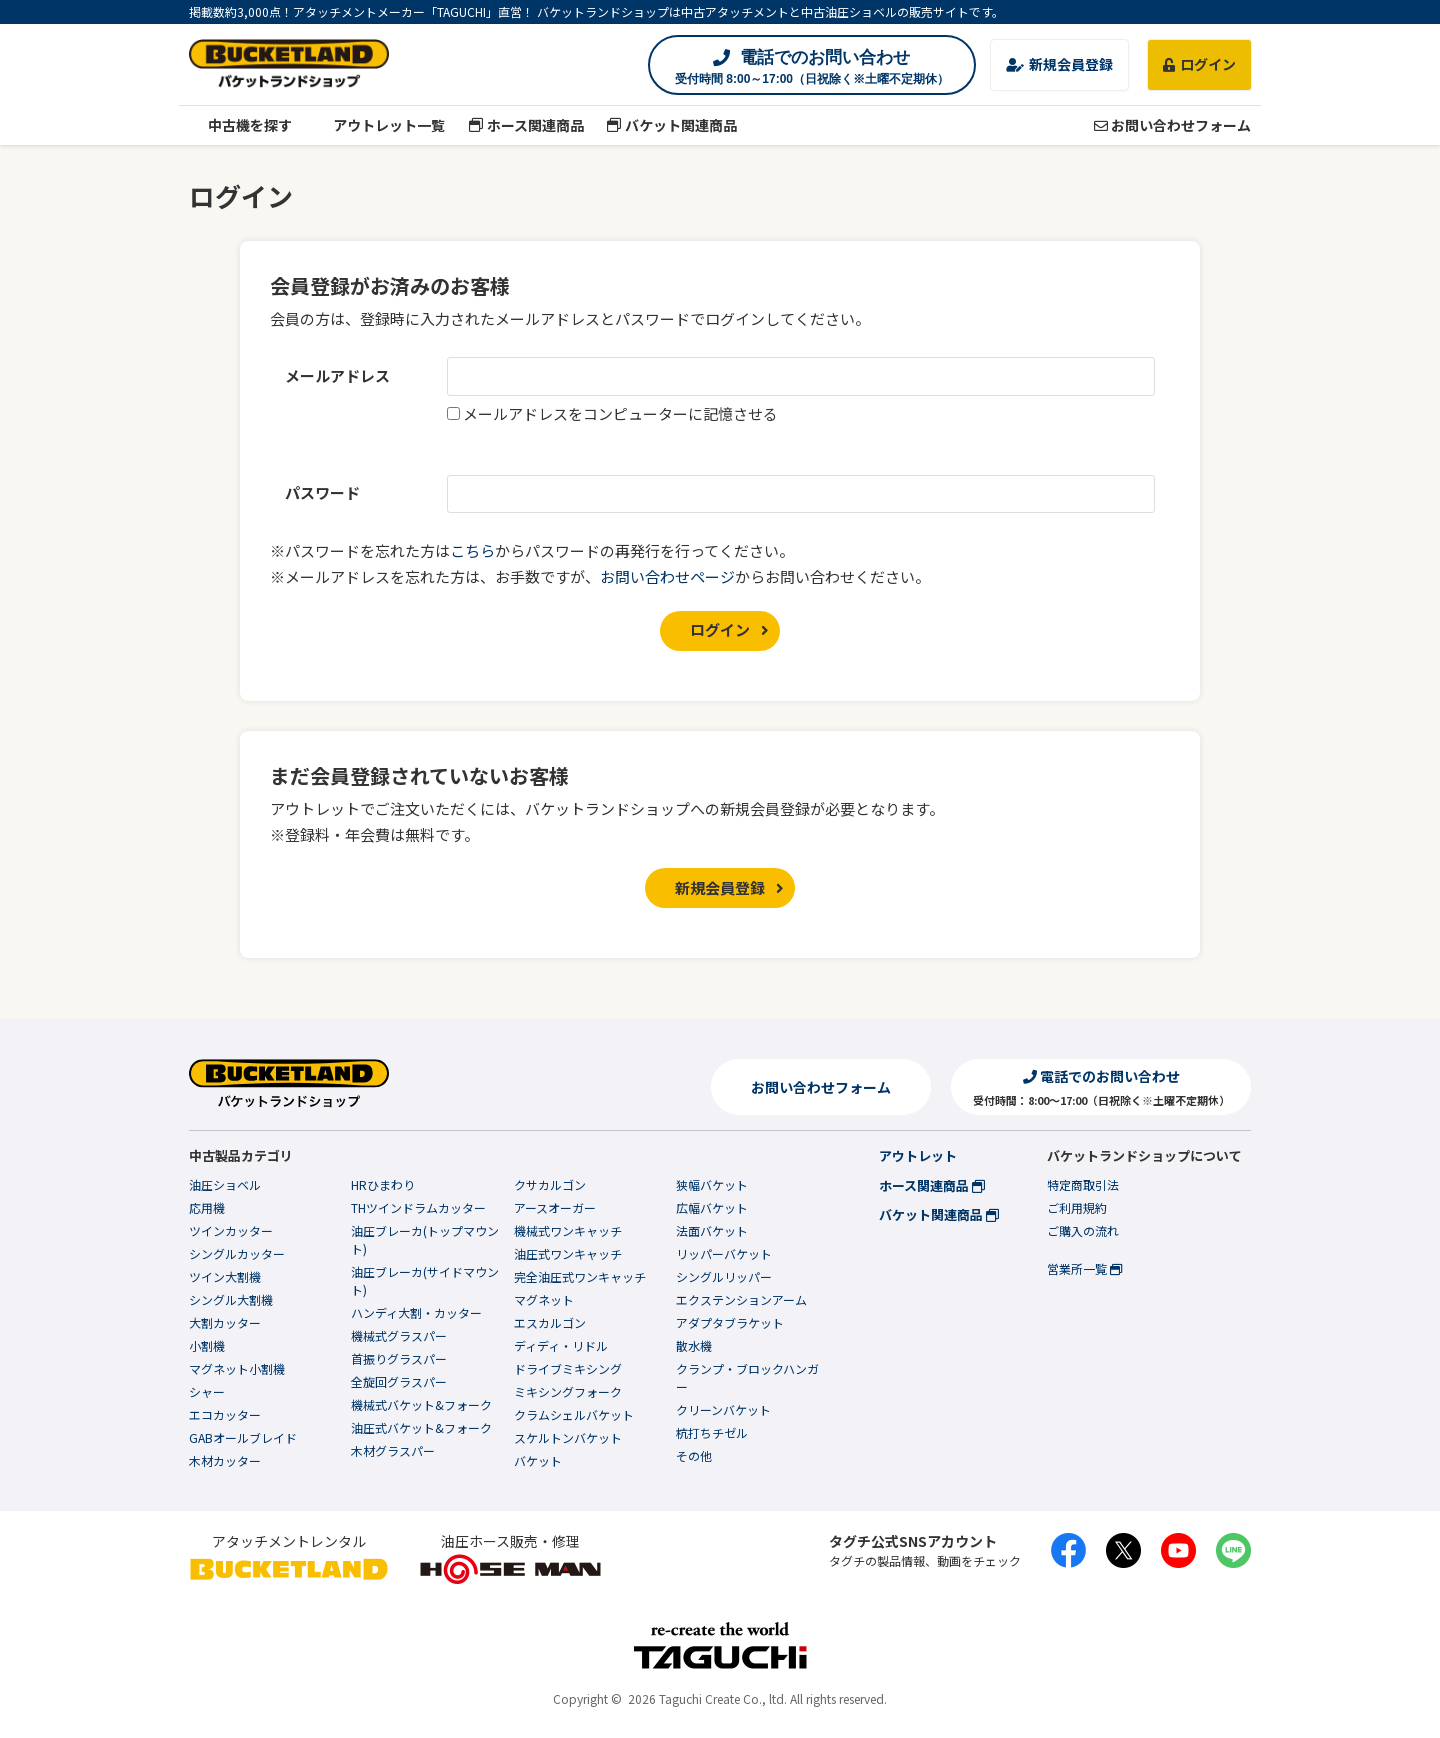  Describe the element at coordinates (538, 1460) in the screenshot. I see `バケット` at that location.